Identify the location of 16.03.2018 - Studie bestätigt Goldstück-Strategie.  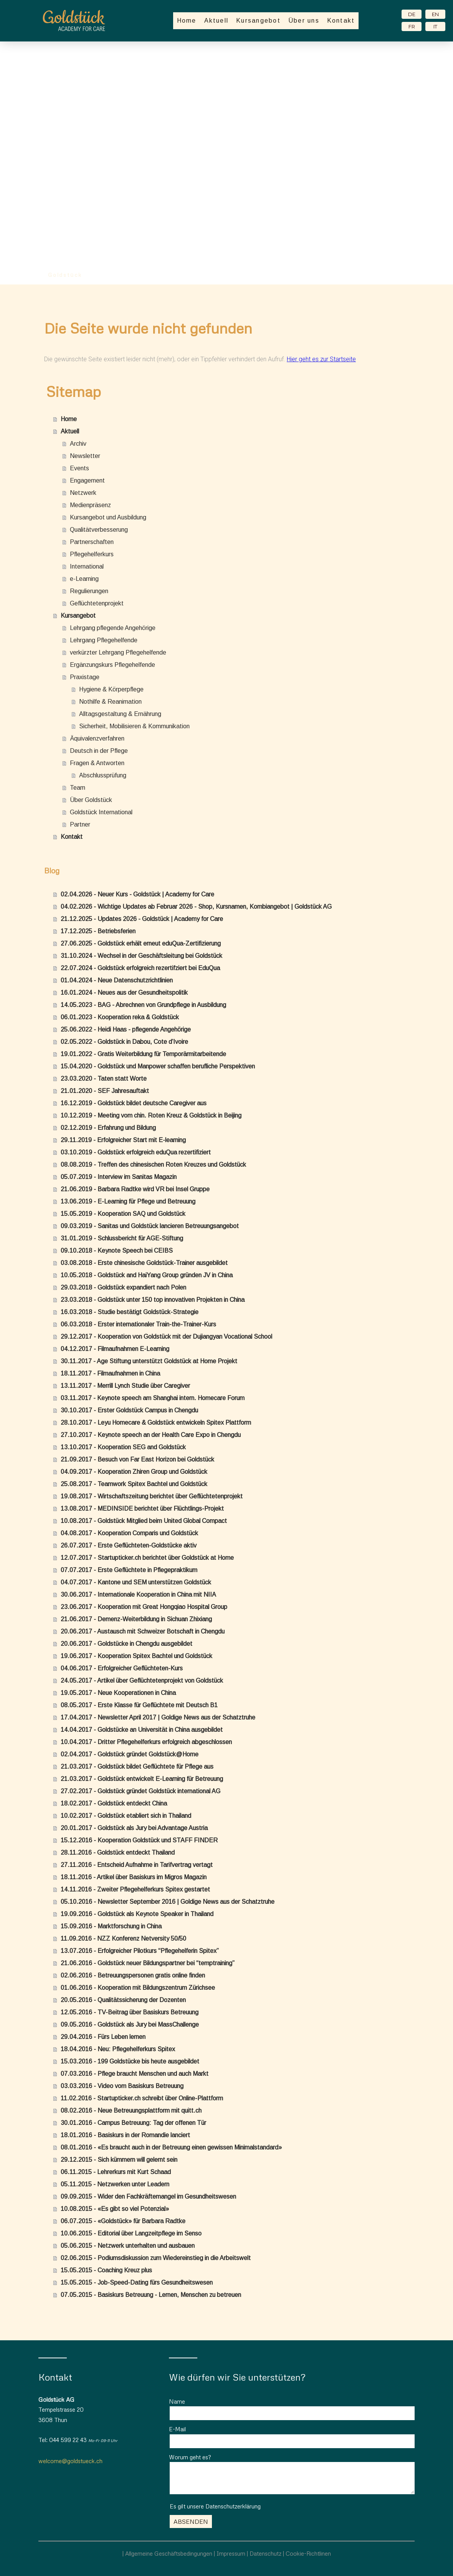
(129, 1312).